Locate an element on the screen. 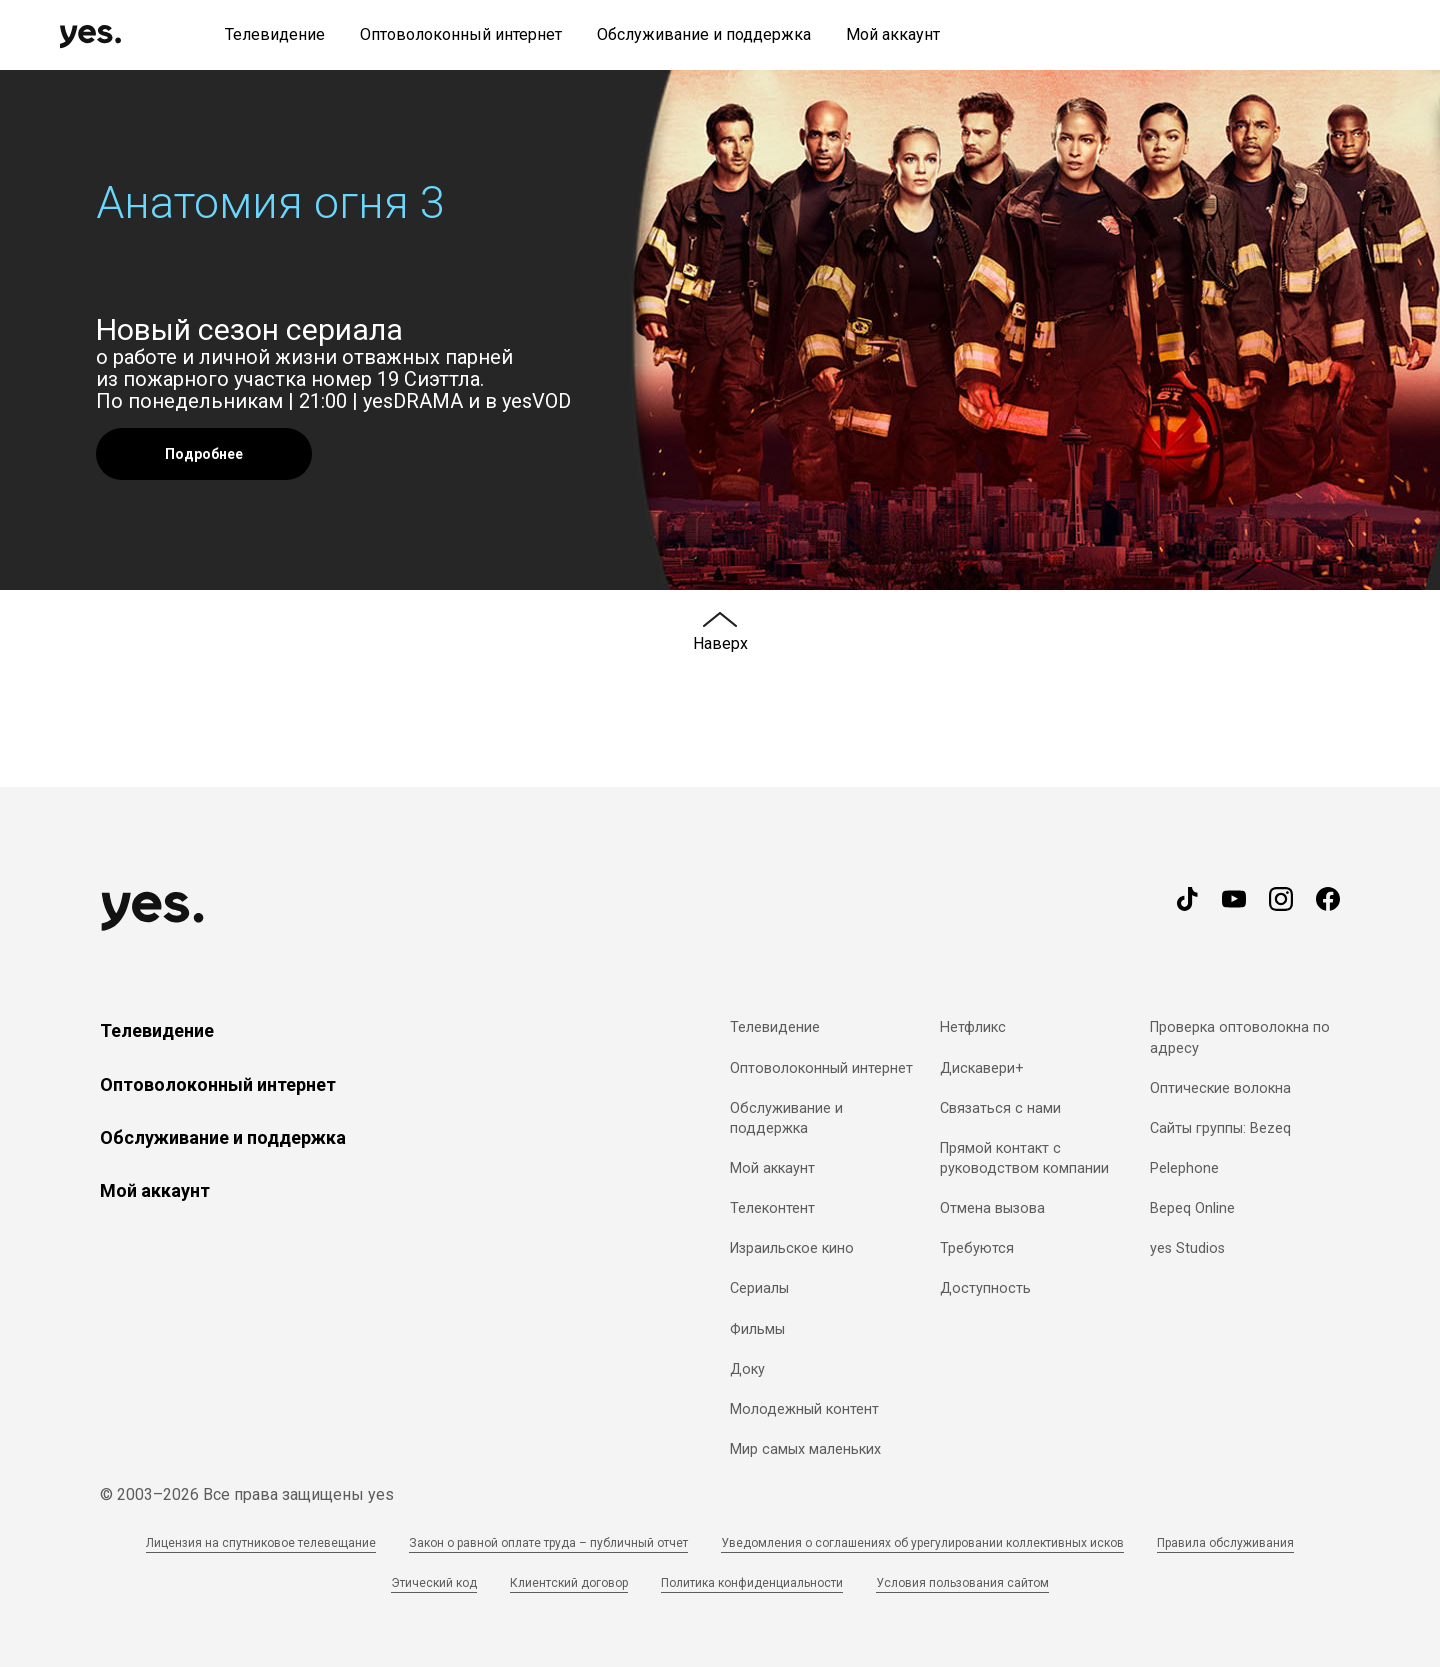 Image resolution: width=1440 pixels, height=1667 pixels. Требуются is located at coordinates (977, 1248).